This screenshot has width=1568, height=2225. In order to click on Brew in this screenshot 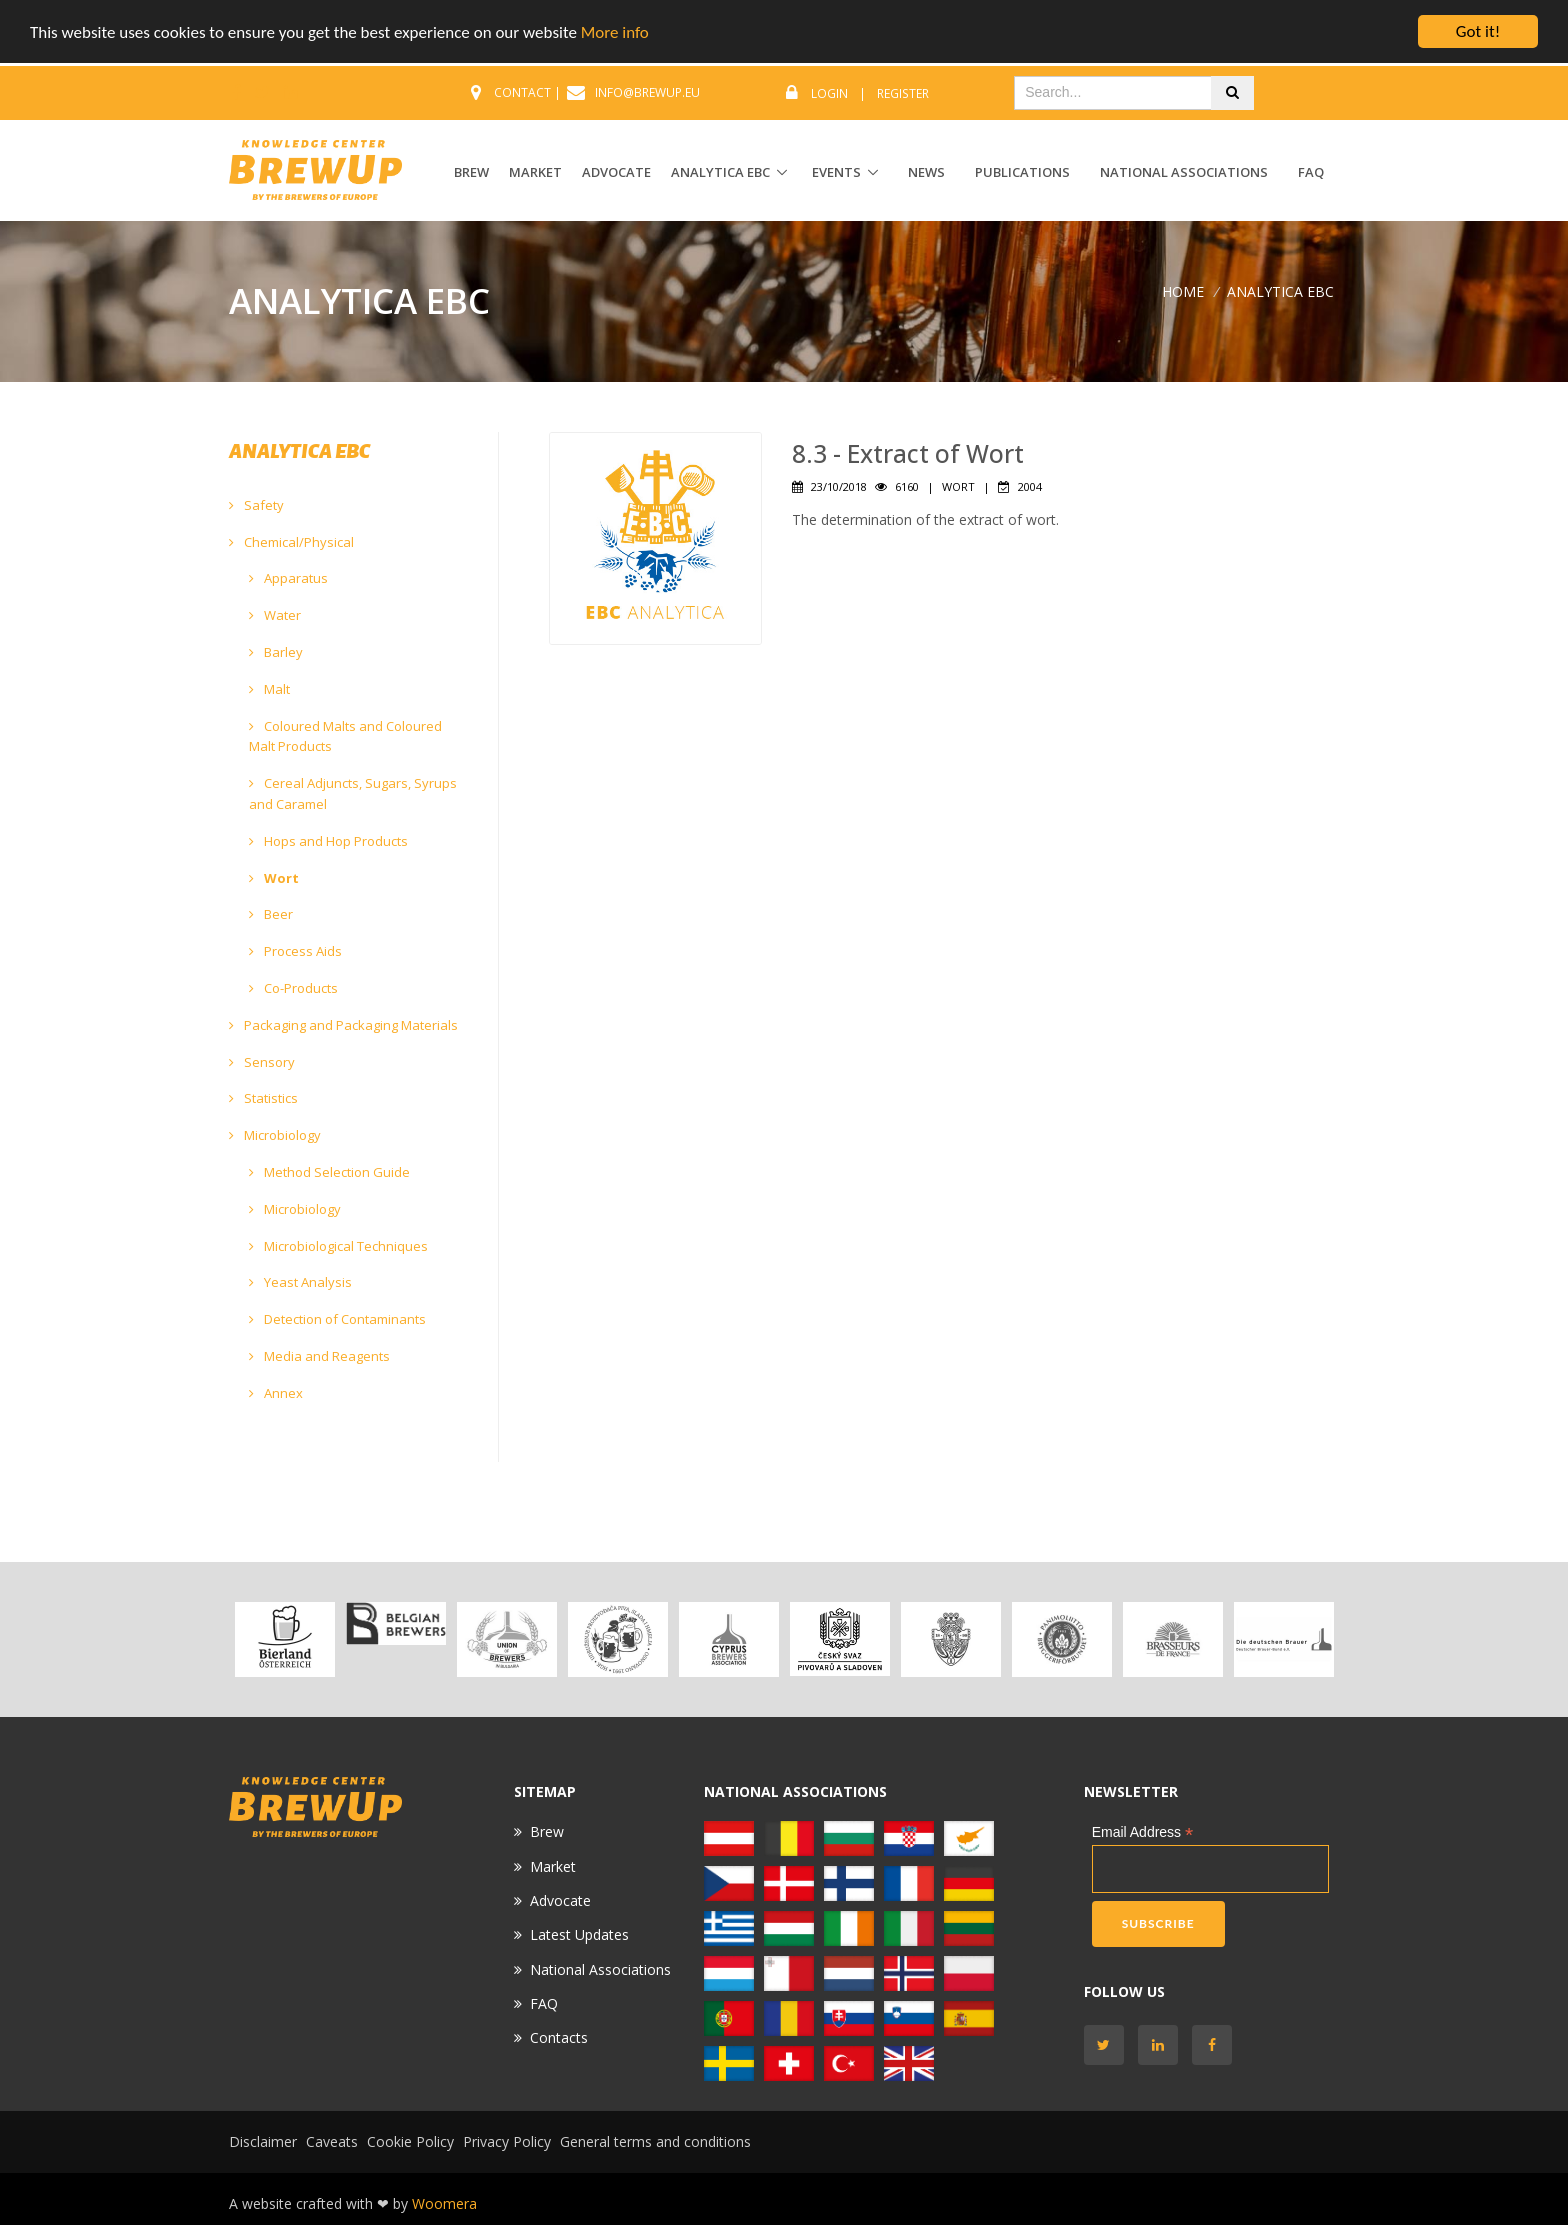, I will do `click(547, 1831)`.